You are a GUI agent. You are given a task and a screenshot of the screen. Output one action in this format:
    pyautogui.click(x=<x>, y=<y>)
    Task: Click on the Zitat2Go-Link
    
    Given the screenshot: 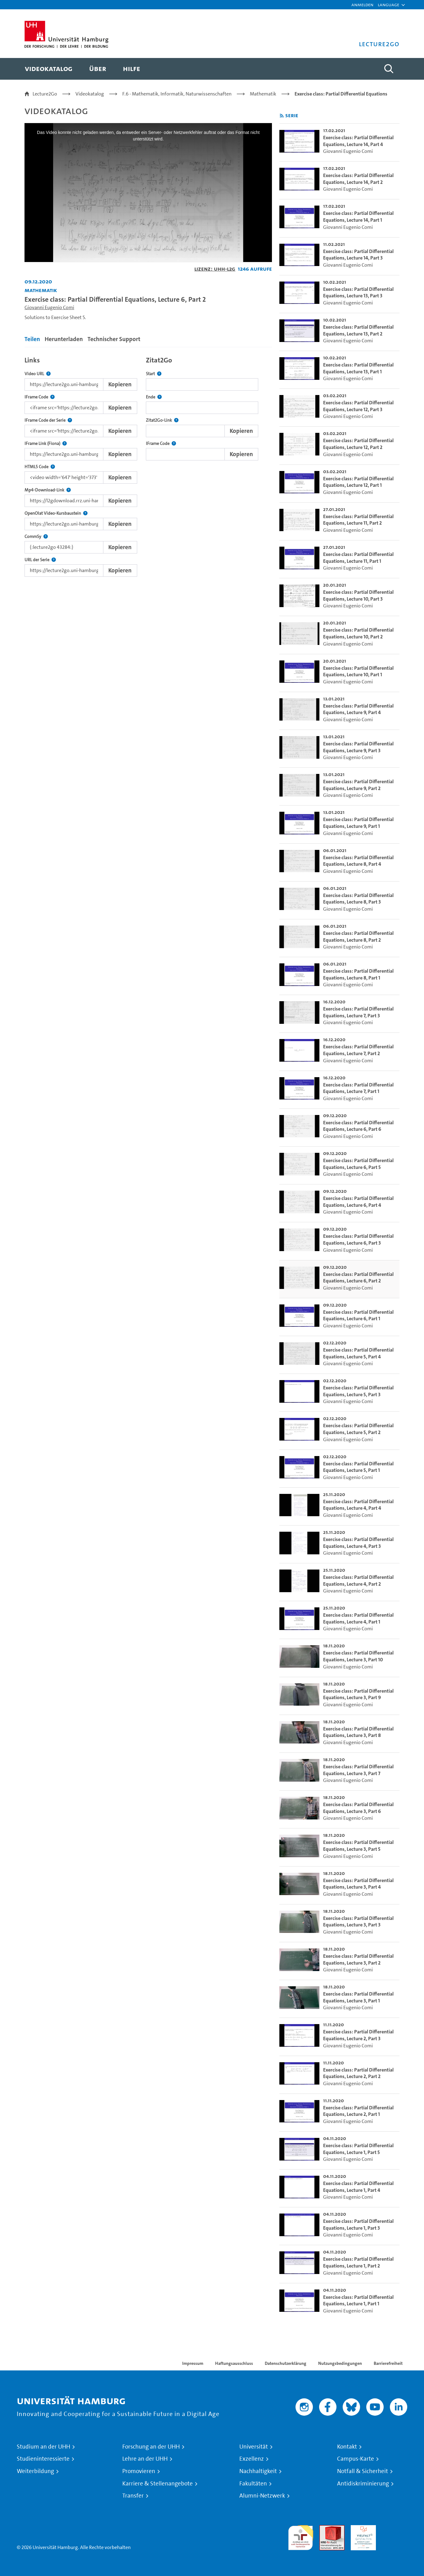 What is the action you would take?
    pyautogui.click(x=162, y=420)
    